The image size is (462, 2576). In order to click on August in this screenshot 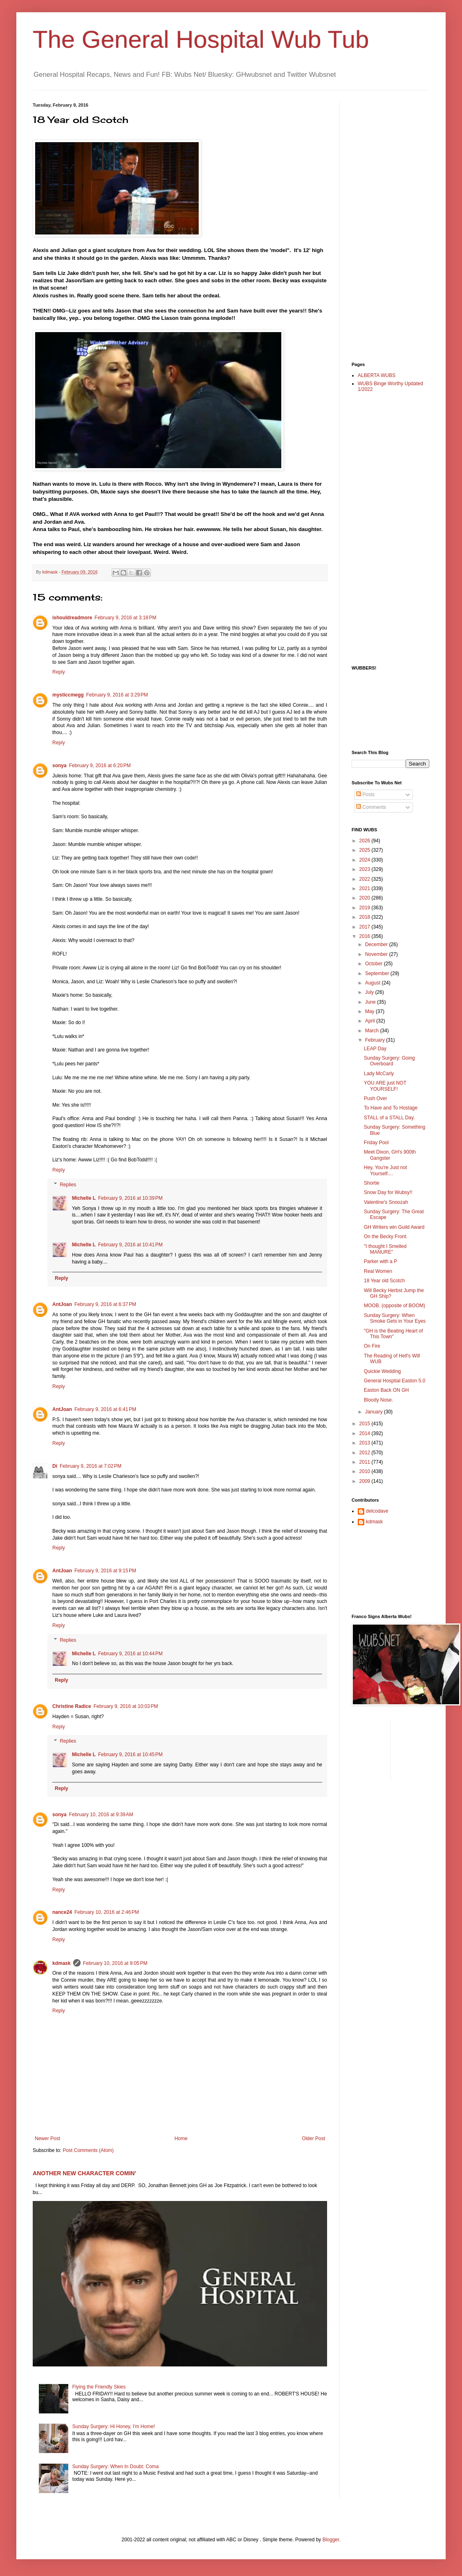, I will do `click(373, 983)`.